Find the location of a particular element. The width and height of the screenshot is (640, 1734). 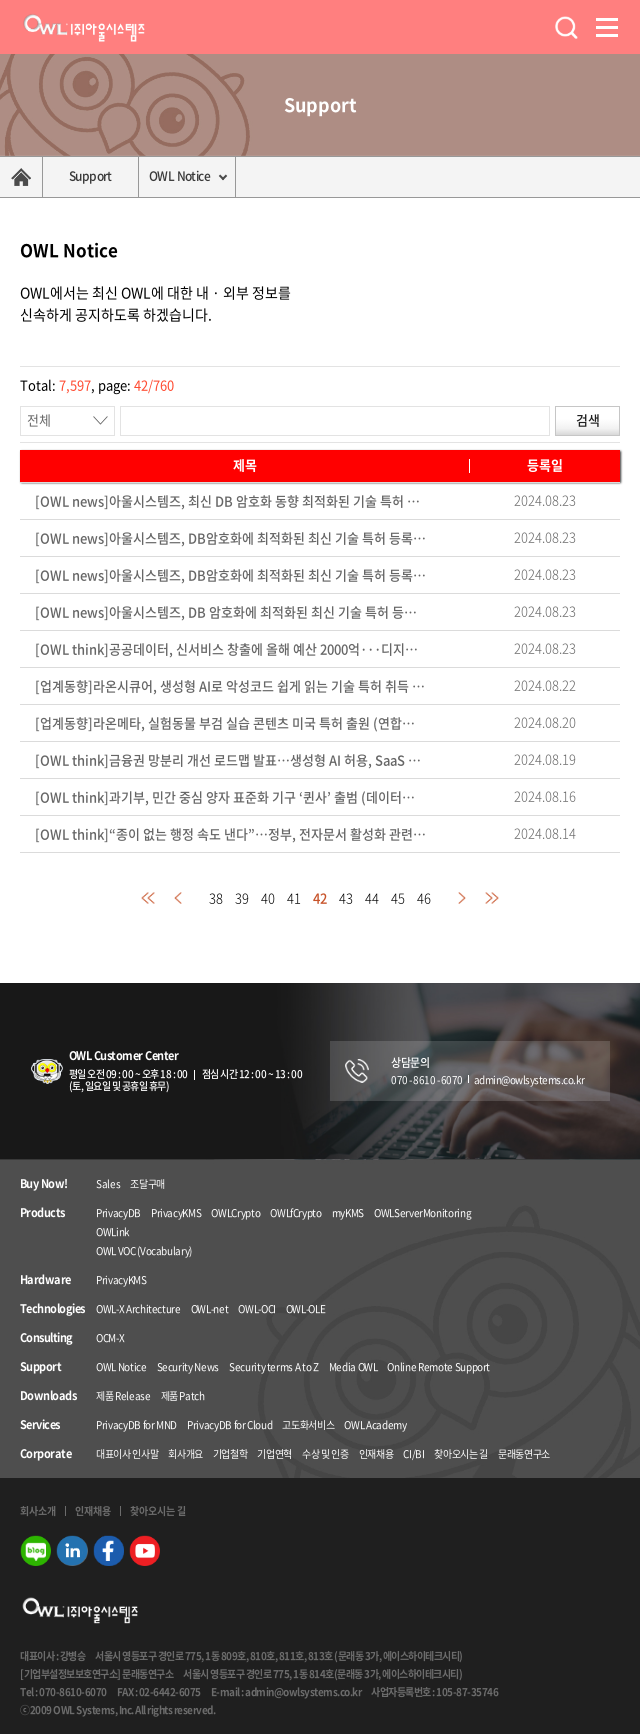

기업철학 is located at coordinates (230, 1453).